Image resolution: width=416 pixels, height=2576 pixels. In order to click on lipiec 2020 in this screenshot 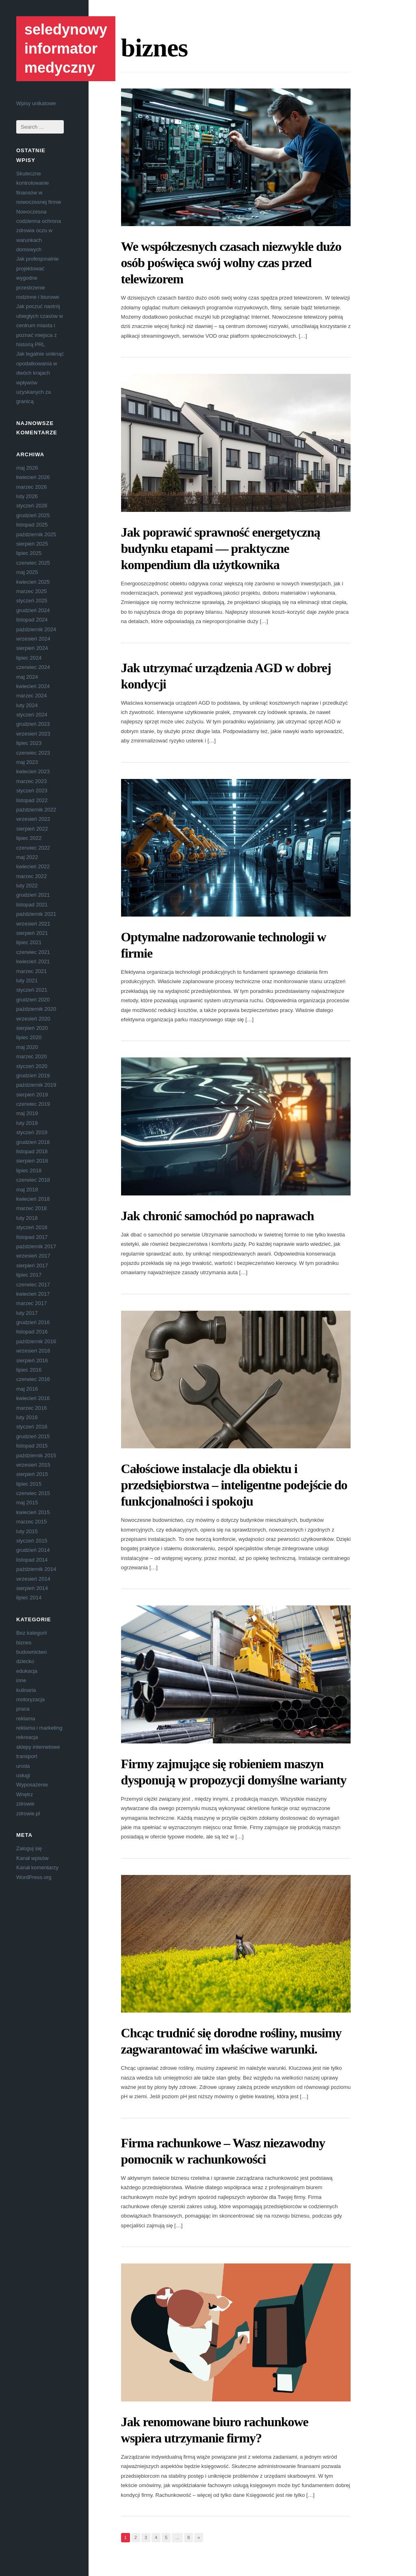, I will do `click(28, 1037)`.